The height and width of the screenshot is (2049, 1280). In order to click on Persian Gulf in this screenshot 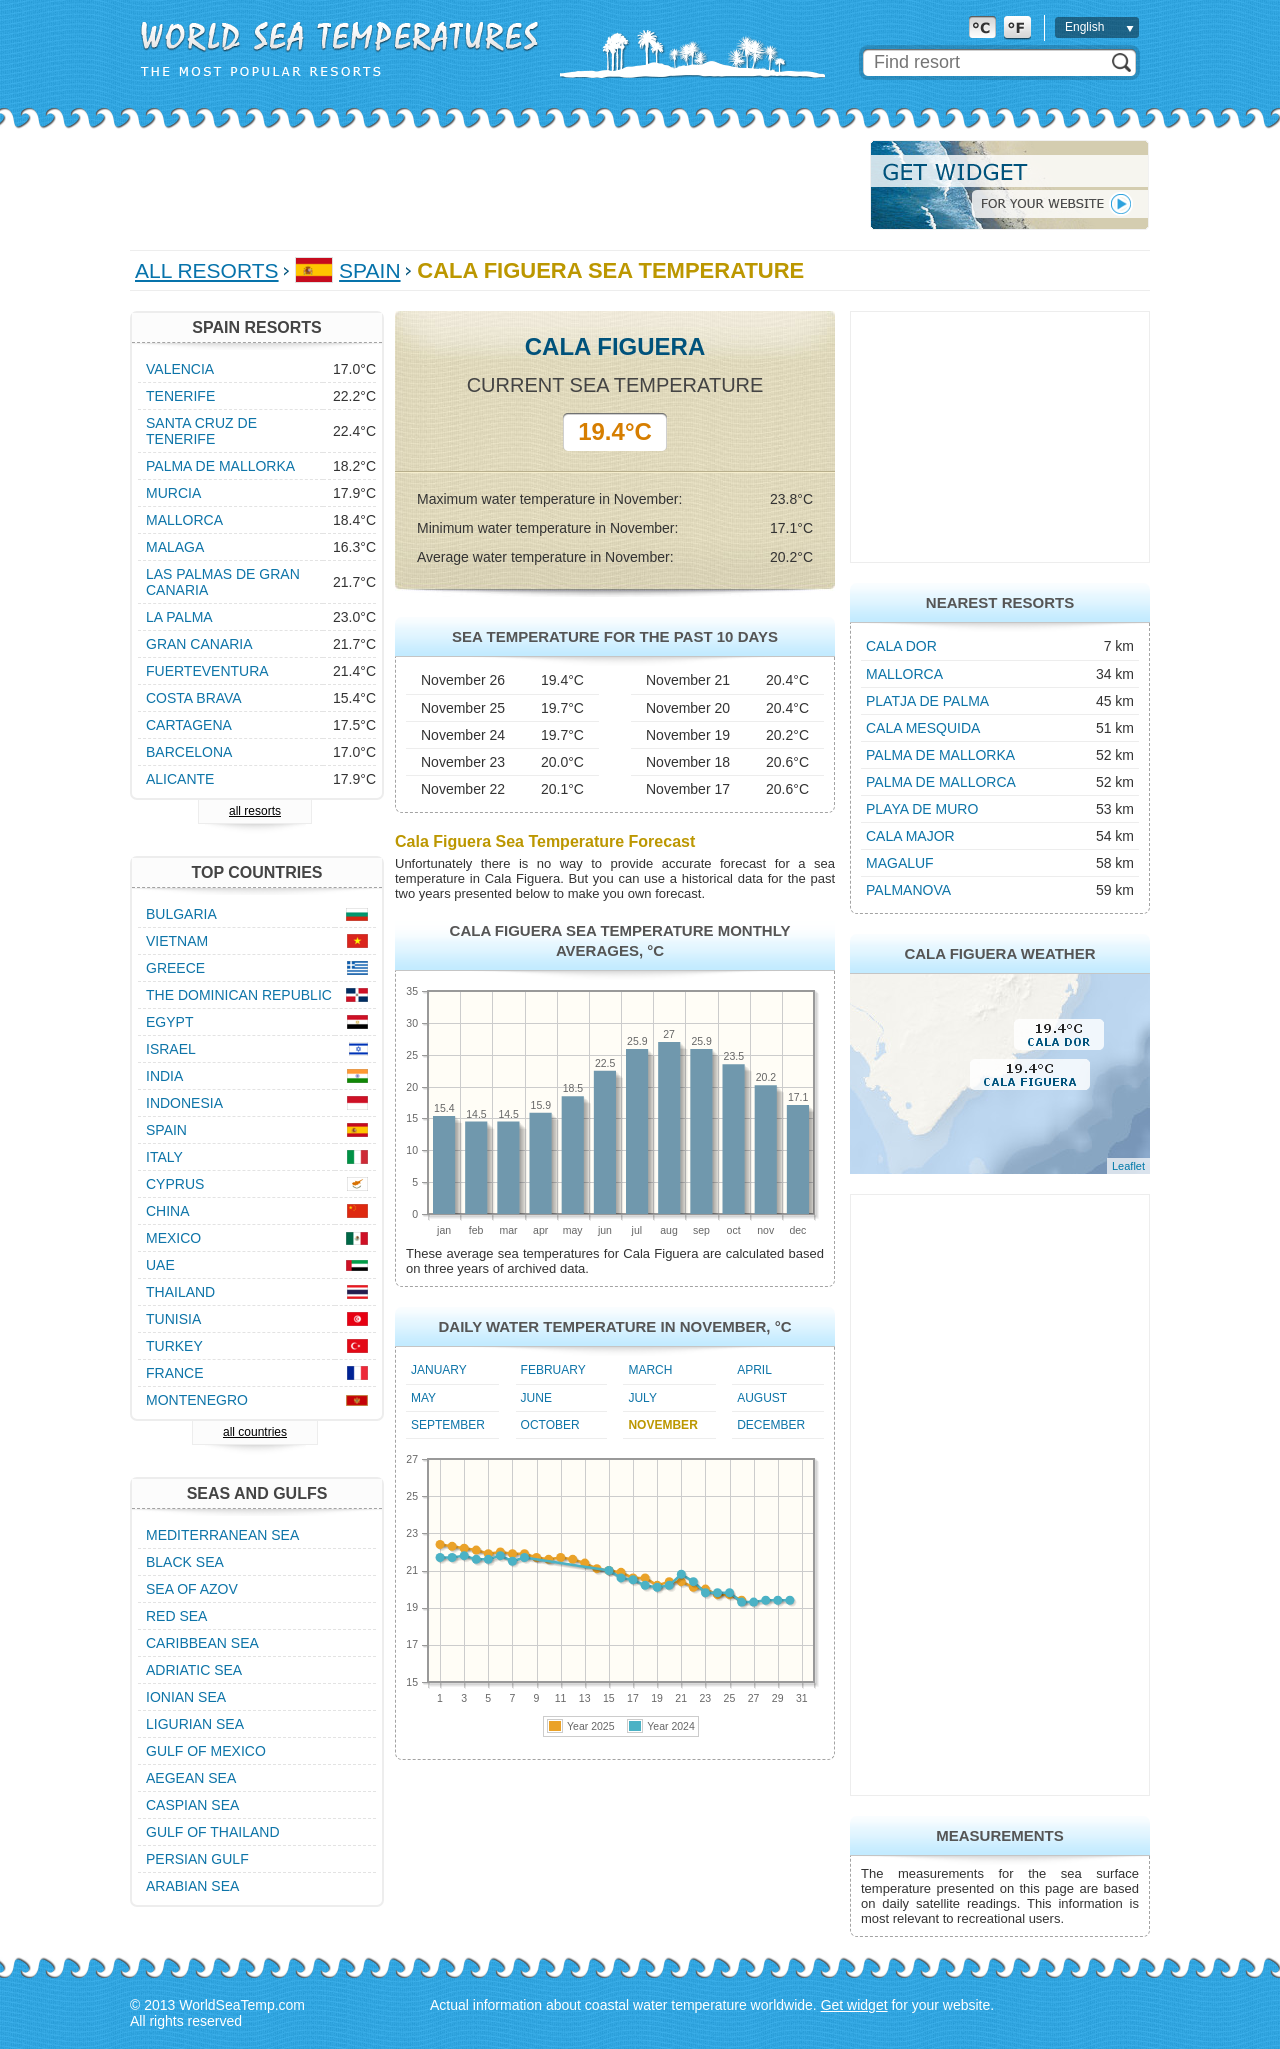, I will do `click(197, 1859)`.